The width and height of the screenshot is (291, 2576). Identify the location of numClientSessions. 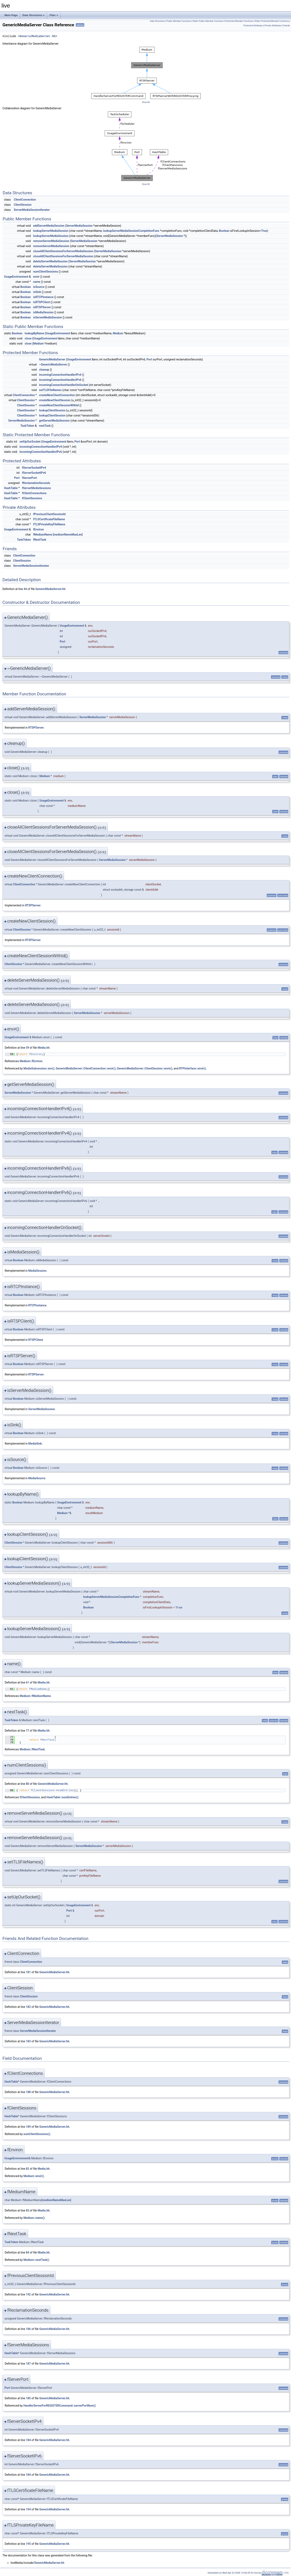
(45, 271).